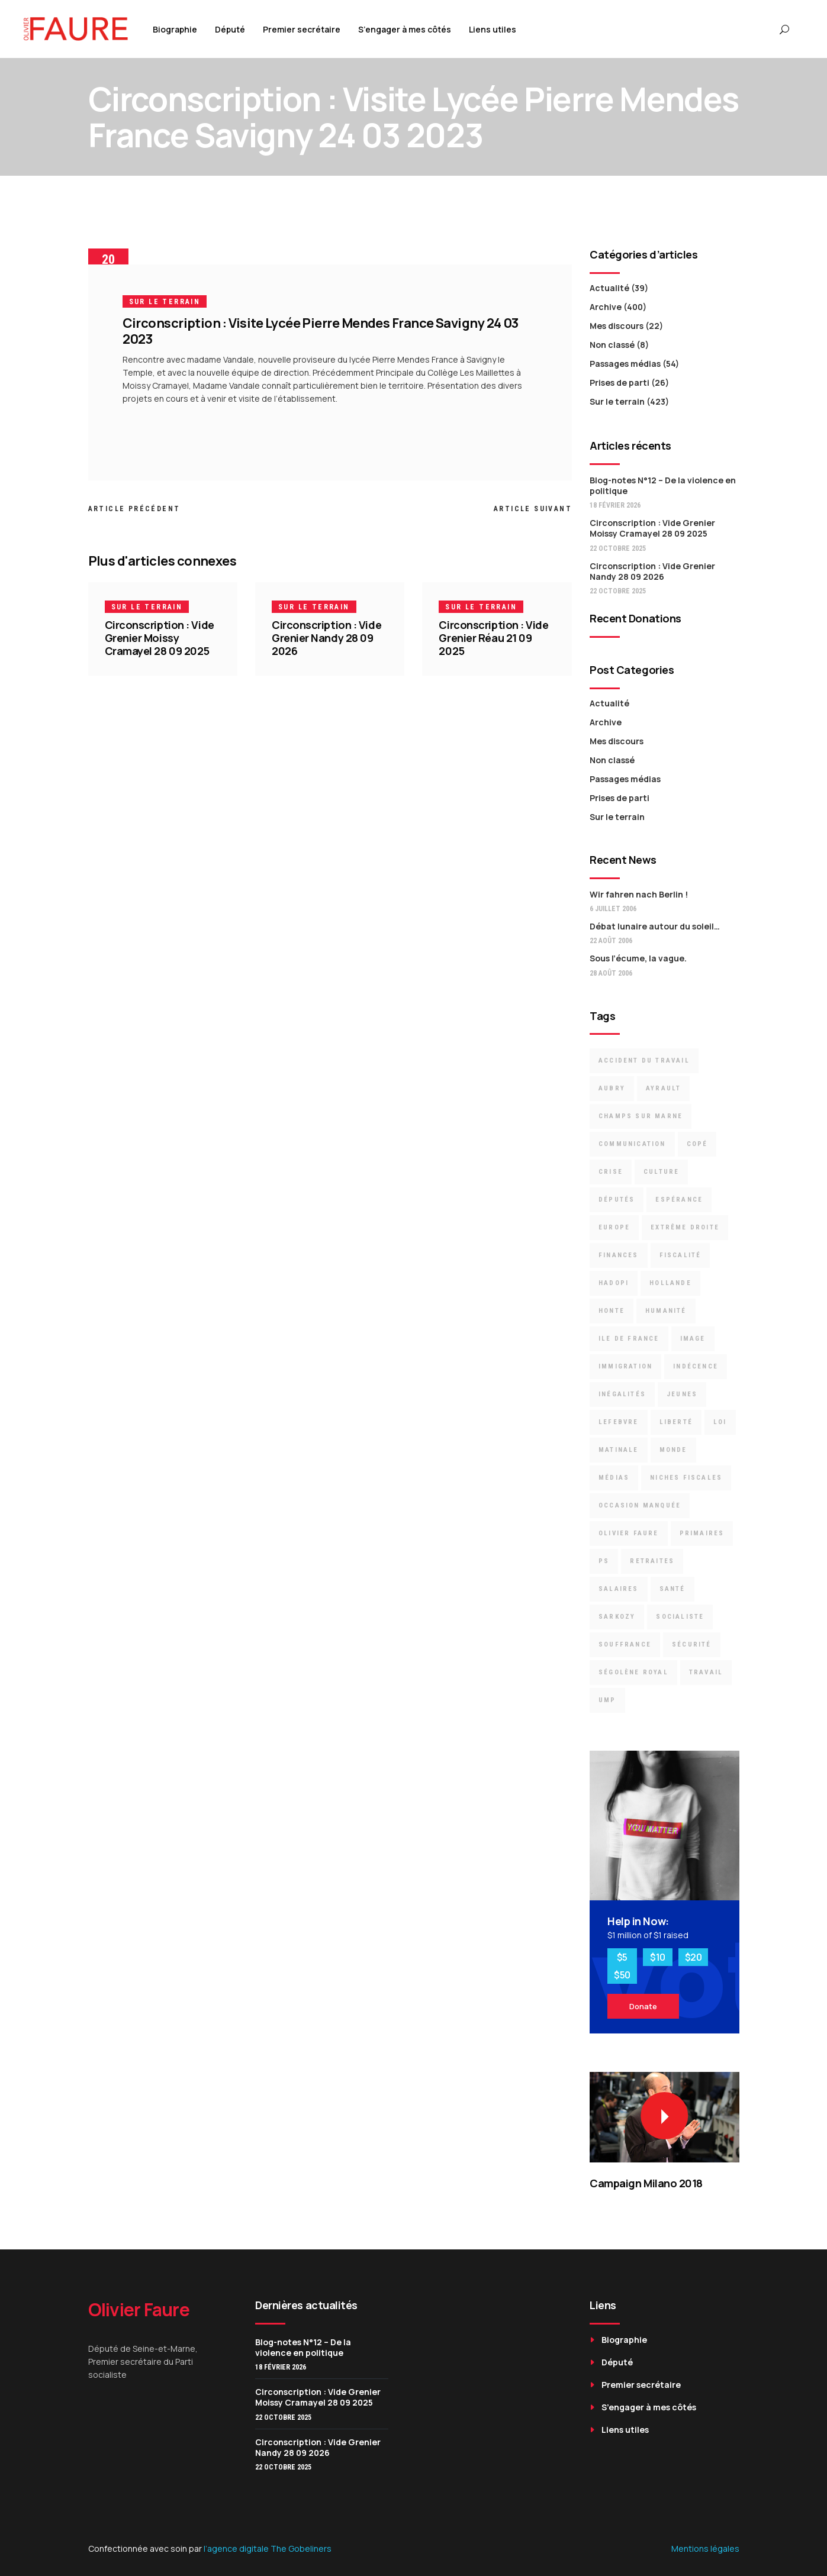  Describe the element at coordinates (624, 1644) in the screenshot. I see `souffrance [souffrance (3 éléments)]` at that location.